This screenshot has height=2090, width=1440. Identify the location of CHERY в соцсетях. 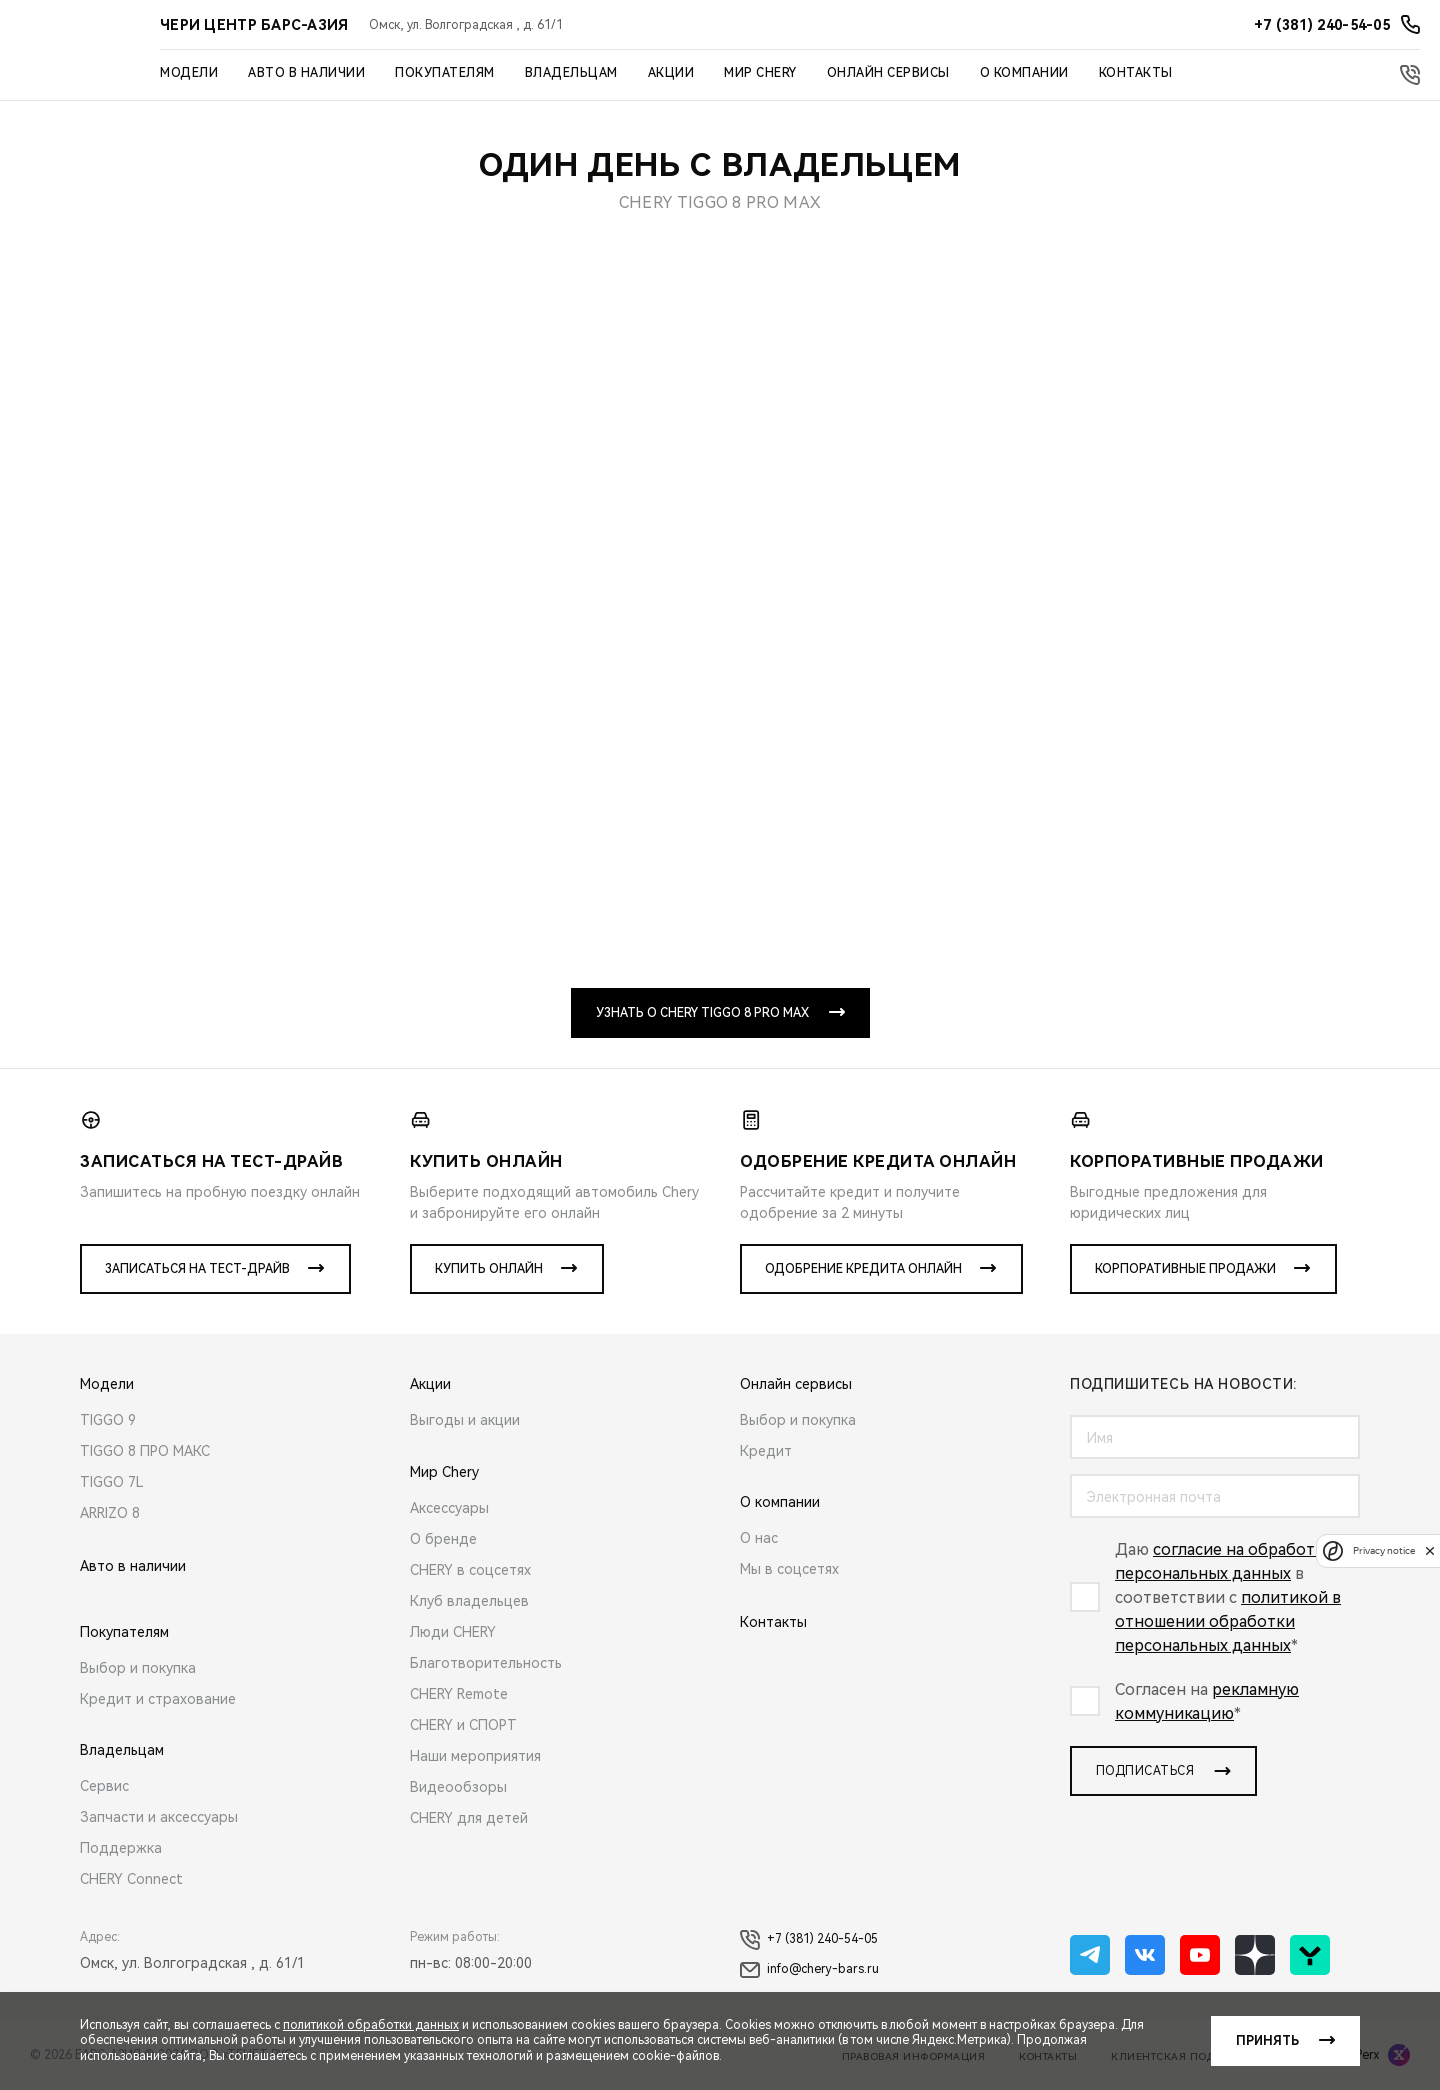
(470, 1570).